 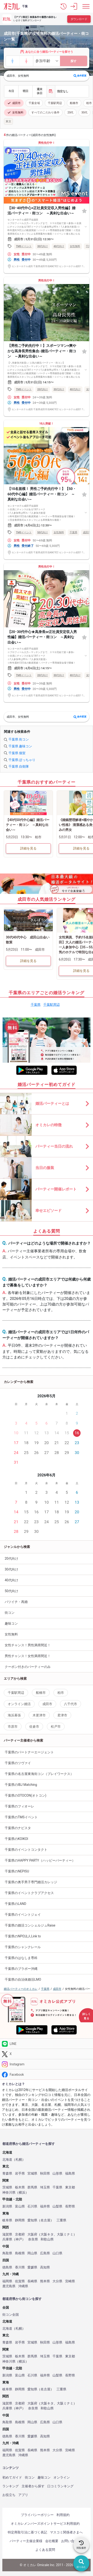 I want to click on [LINE], so click(x=46, y=2044).